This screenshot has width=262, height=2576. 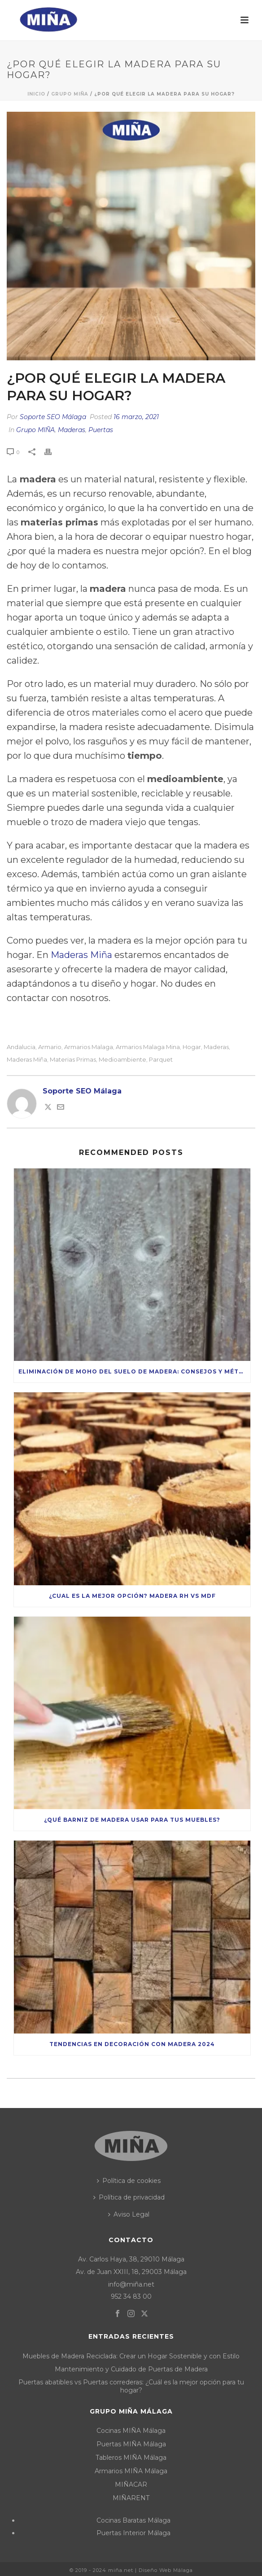 What do you see at coordinates (131, 2444) in the screenshot?
I see `Puertas MIÑA Málaga` at bounding box center [131, 2444].